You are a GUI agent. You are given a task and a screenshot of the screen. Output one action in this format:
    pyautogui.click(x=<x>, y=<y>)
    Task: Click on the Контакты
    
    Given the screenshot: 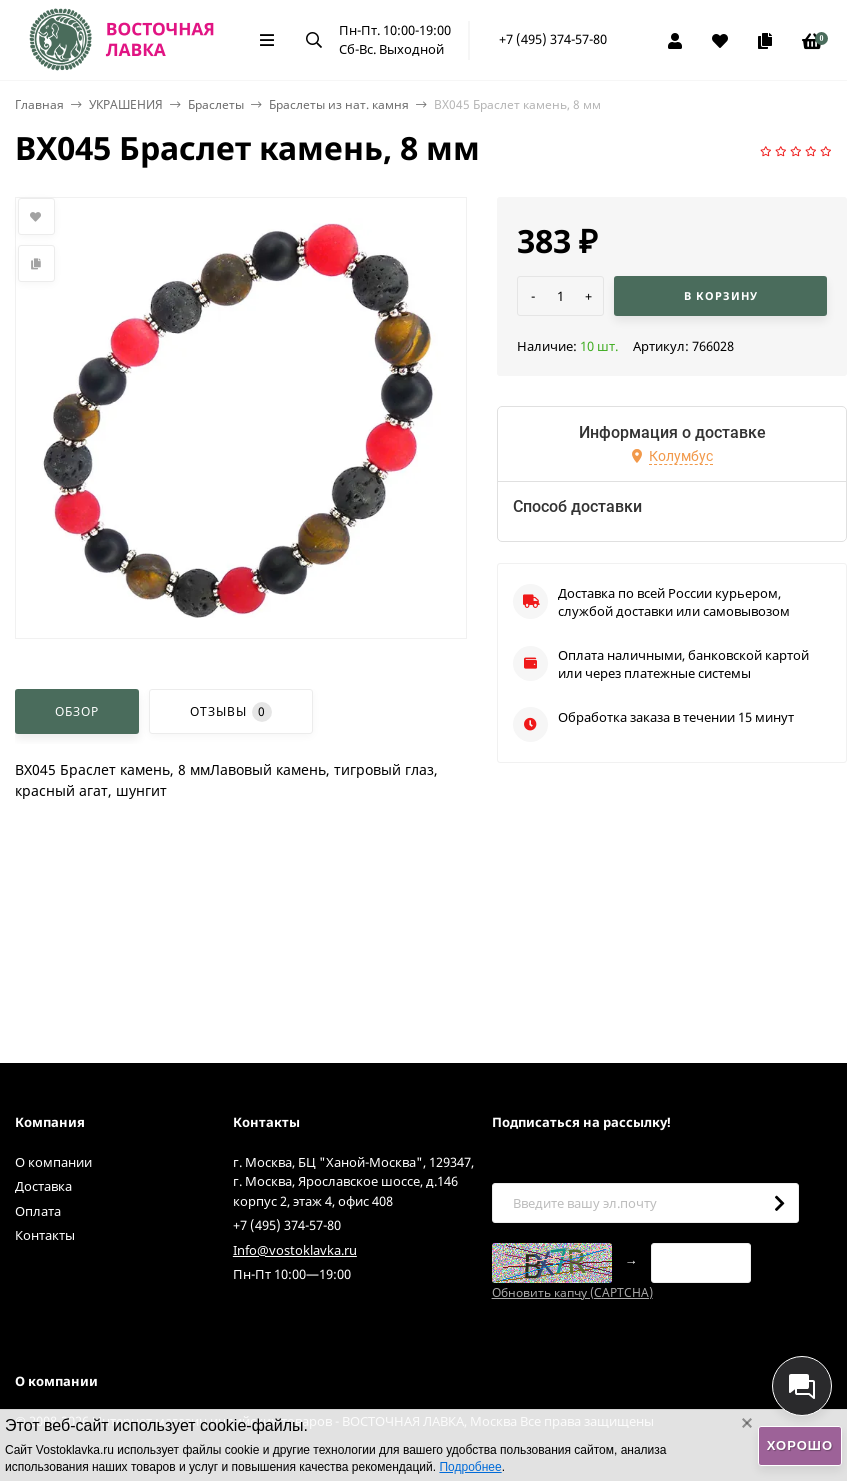 What is the action you would take?
    pyautogui.click(x=45, y=1235)
    